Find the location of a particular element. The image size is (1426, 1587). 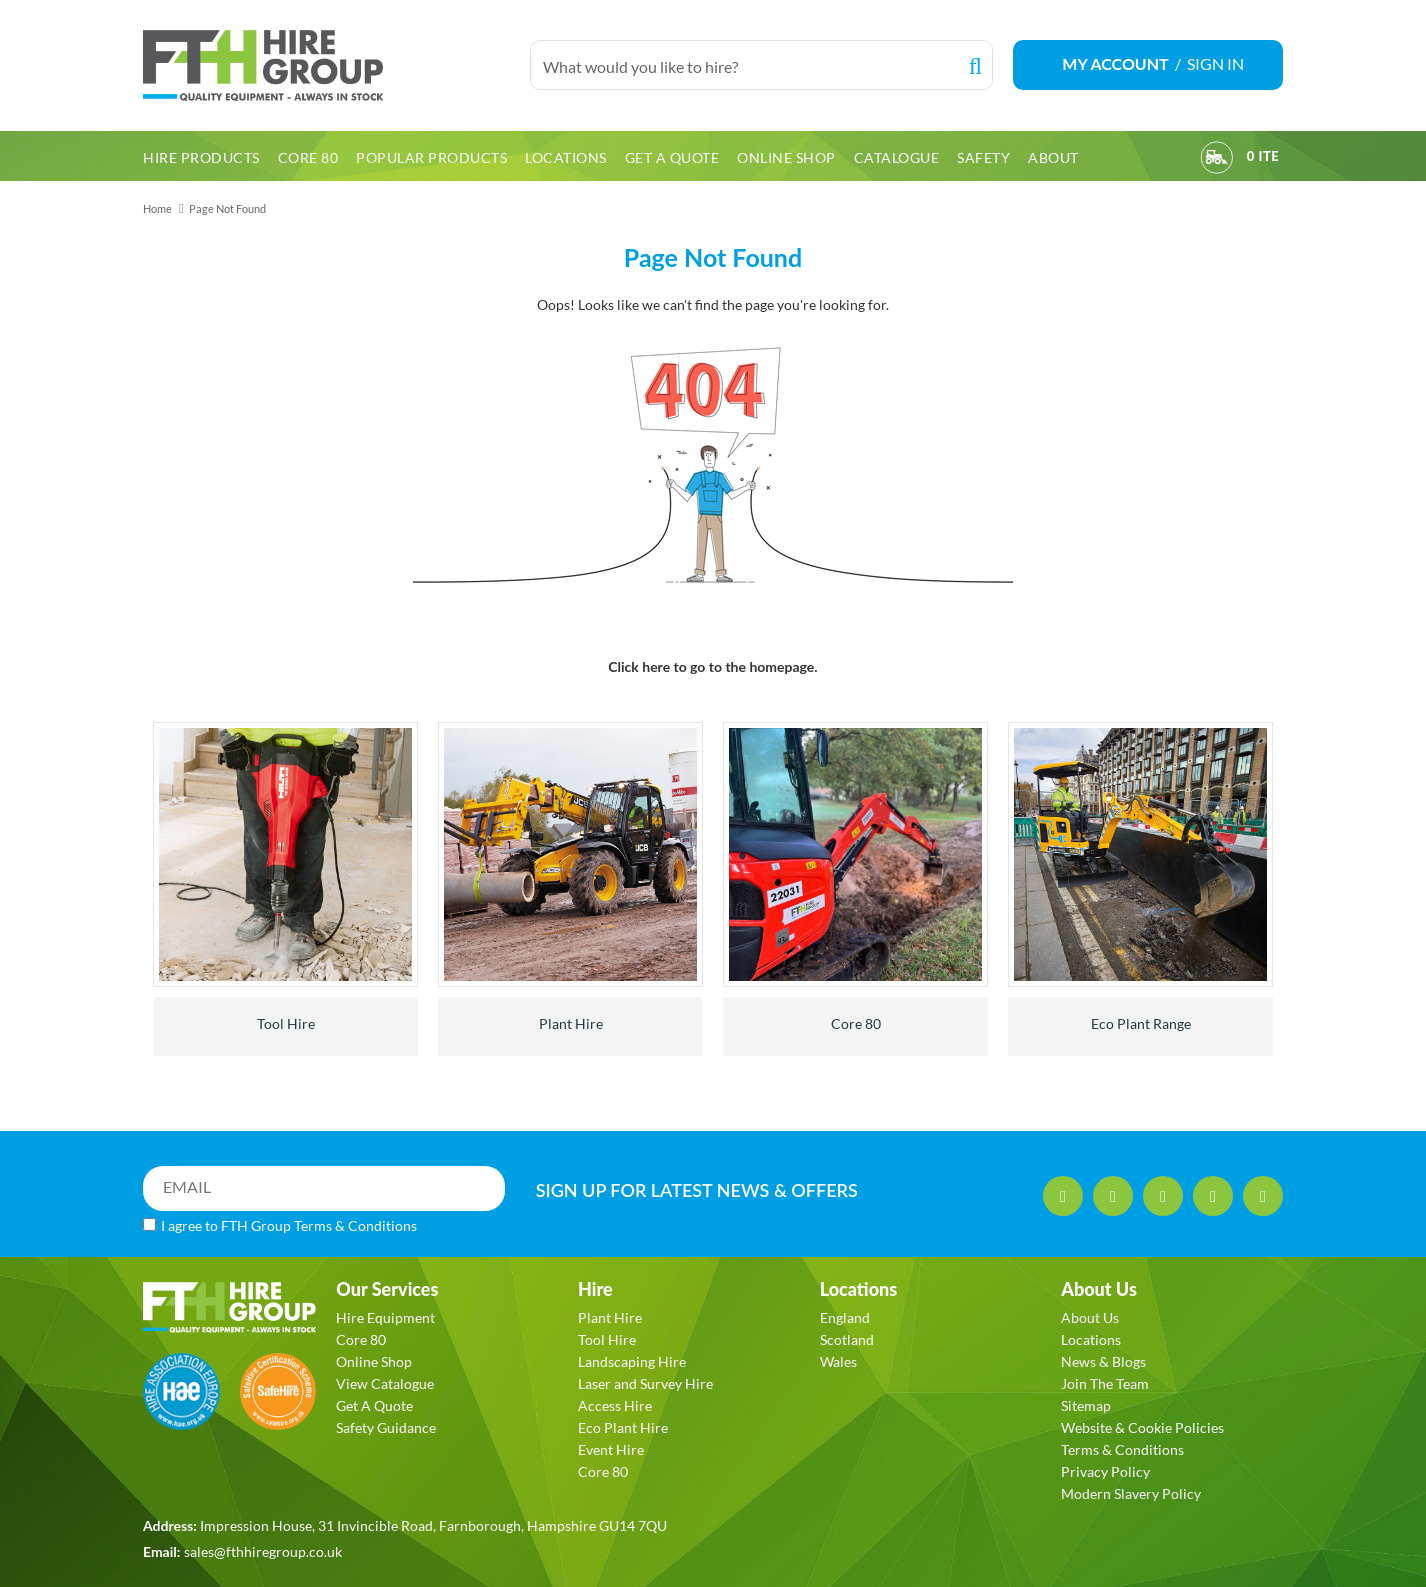

Page Not Found is located at coordinates (227, 208).